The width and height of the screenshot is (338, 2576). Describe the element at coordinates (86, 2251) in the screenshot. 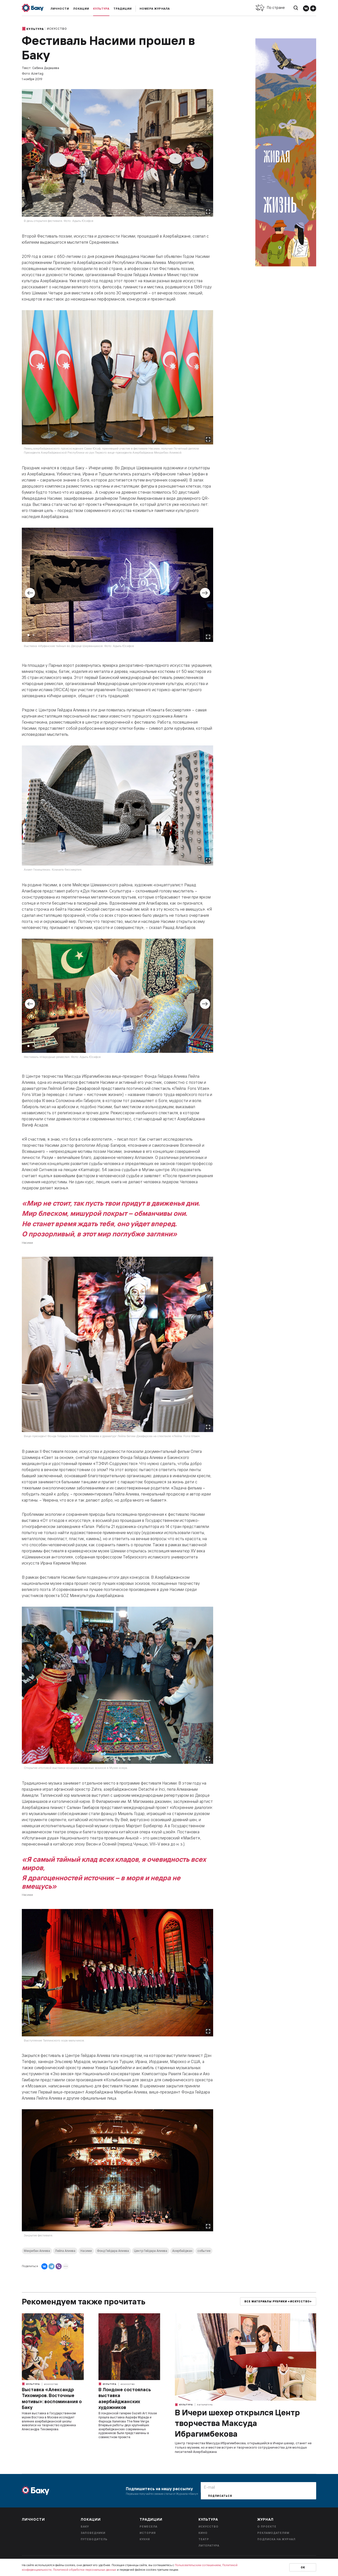

I see `Насими` at that location.